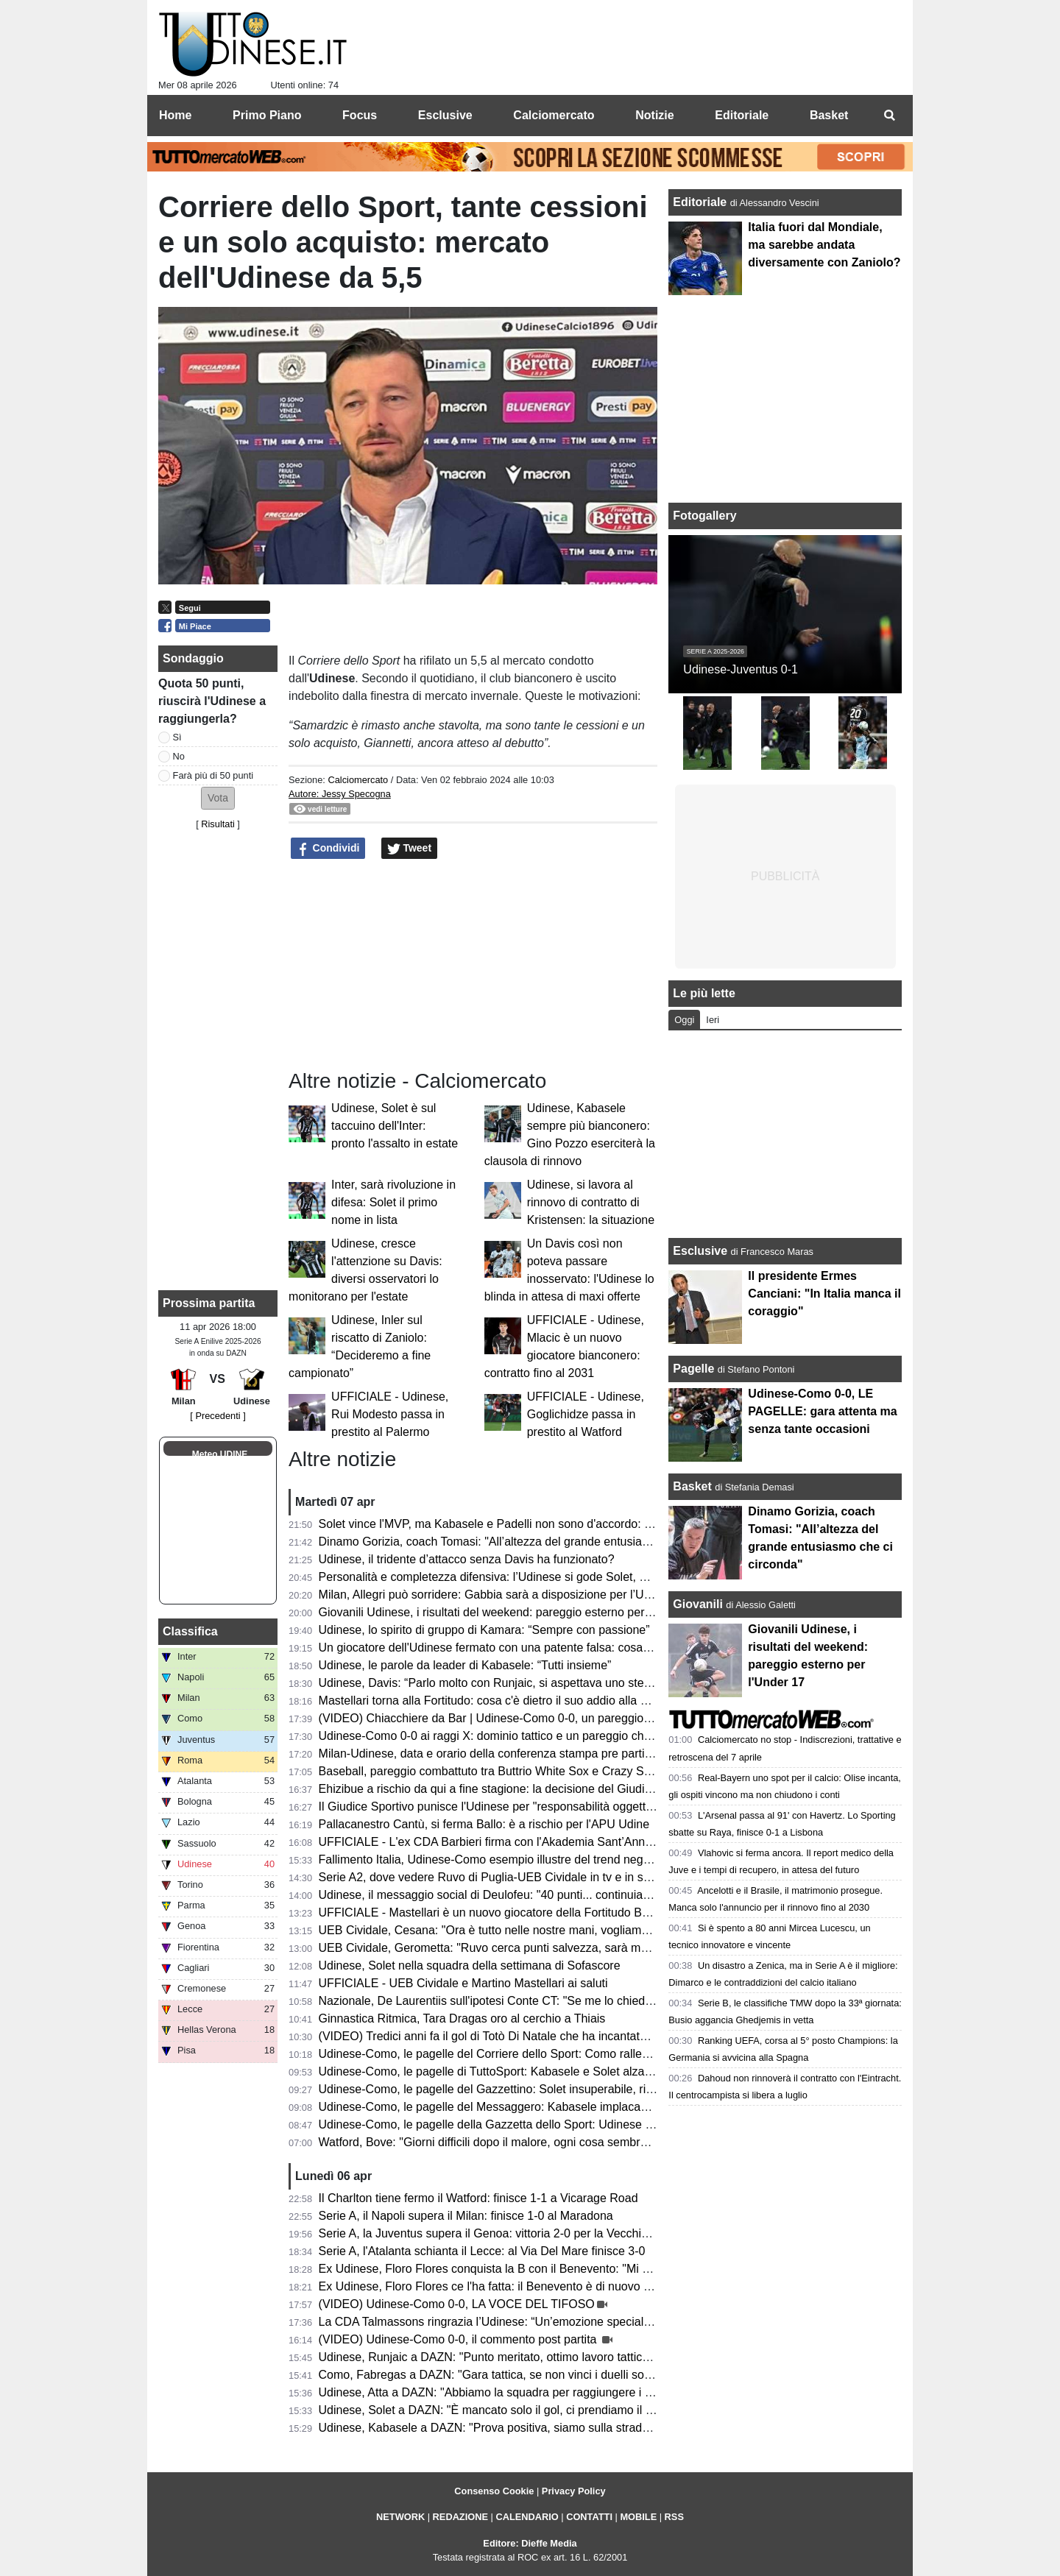 This screenshot has width=1060, height=2576. What do you see at coordinates (218, 823) in the screenshot?
I see `Risultati` at bounding box center [218, 823].